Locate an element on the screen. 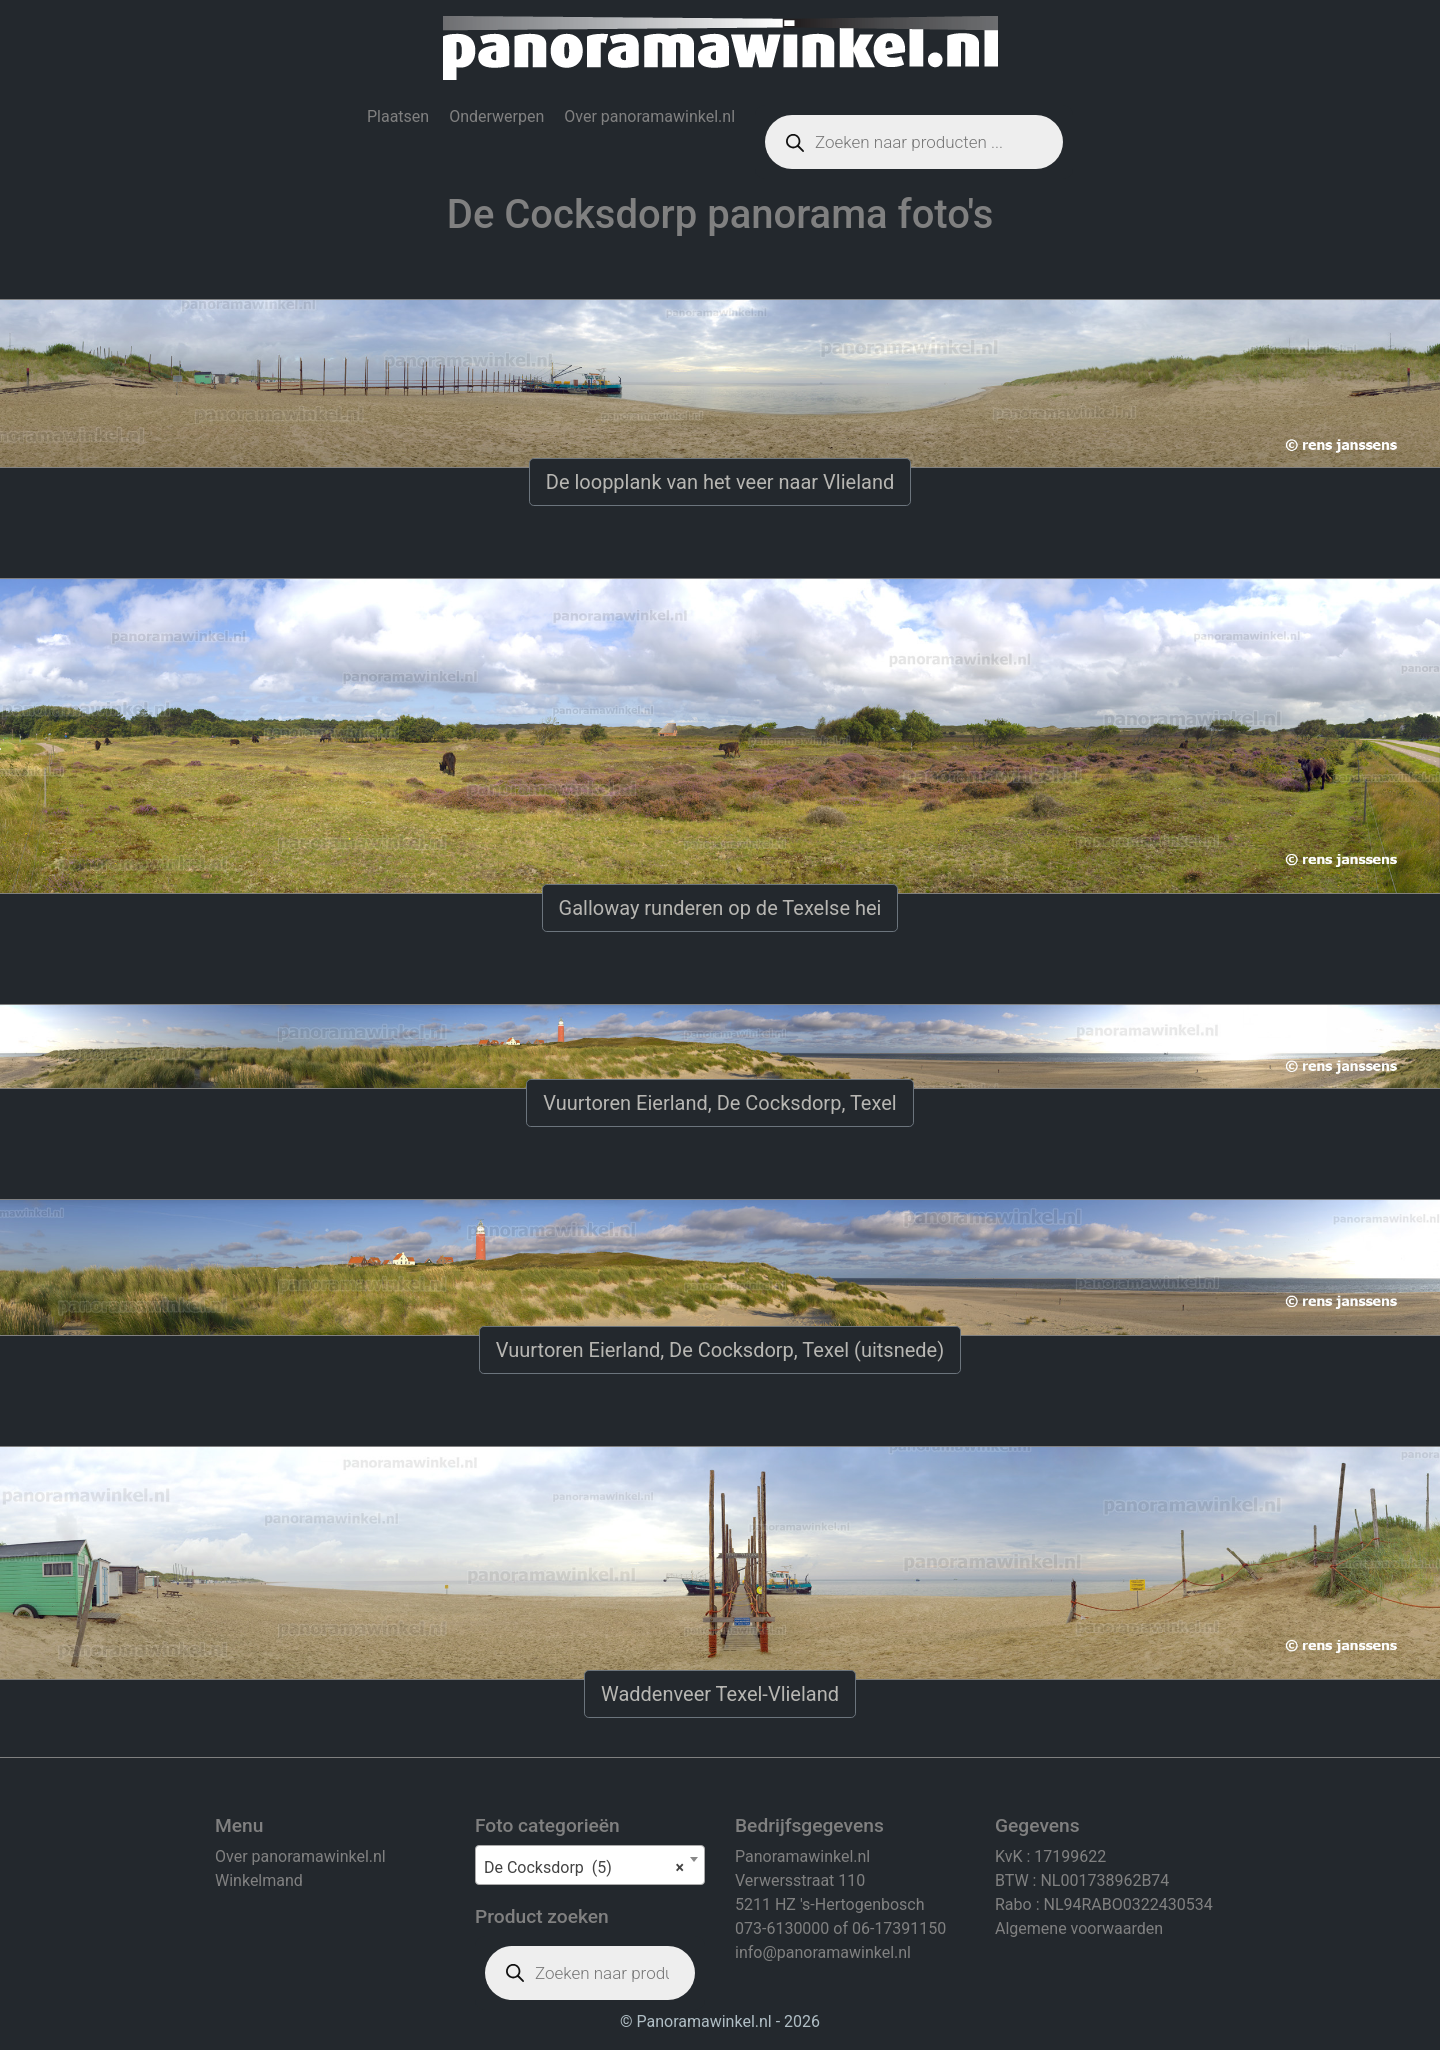  Over panoramawinkel.nl is located at coordinates (649, 116).